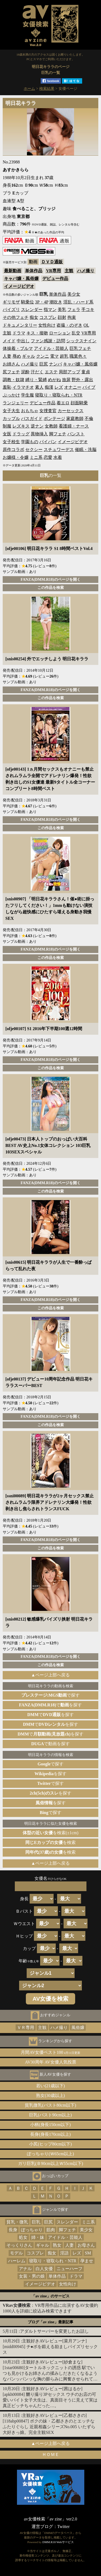 The height and width of the screenshot is (2576, 101). Describe the element at coordinates (50, 2115) in the screenshot. I see `巨乳(バスト90cm以上)` at that location.